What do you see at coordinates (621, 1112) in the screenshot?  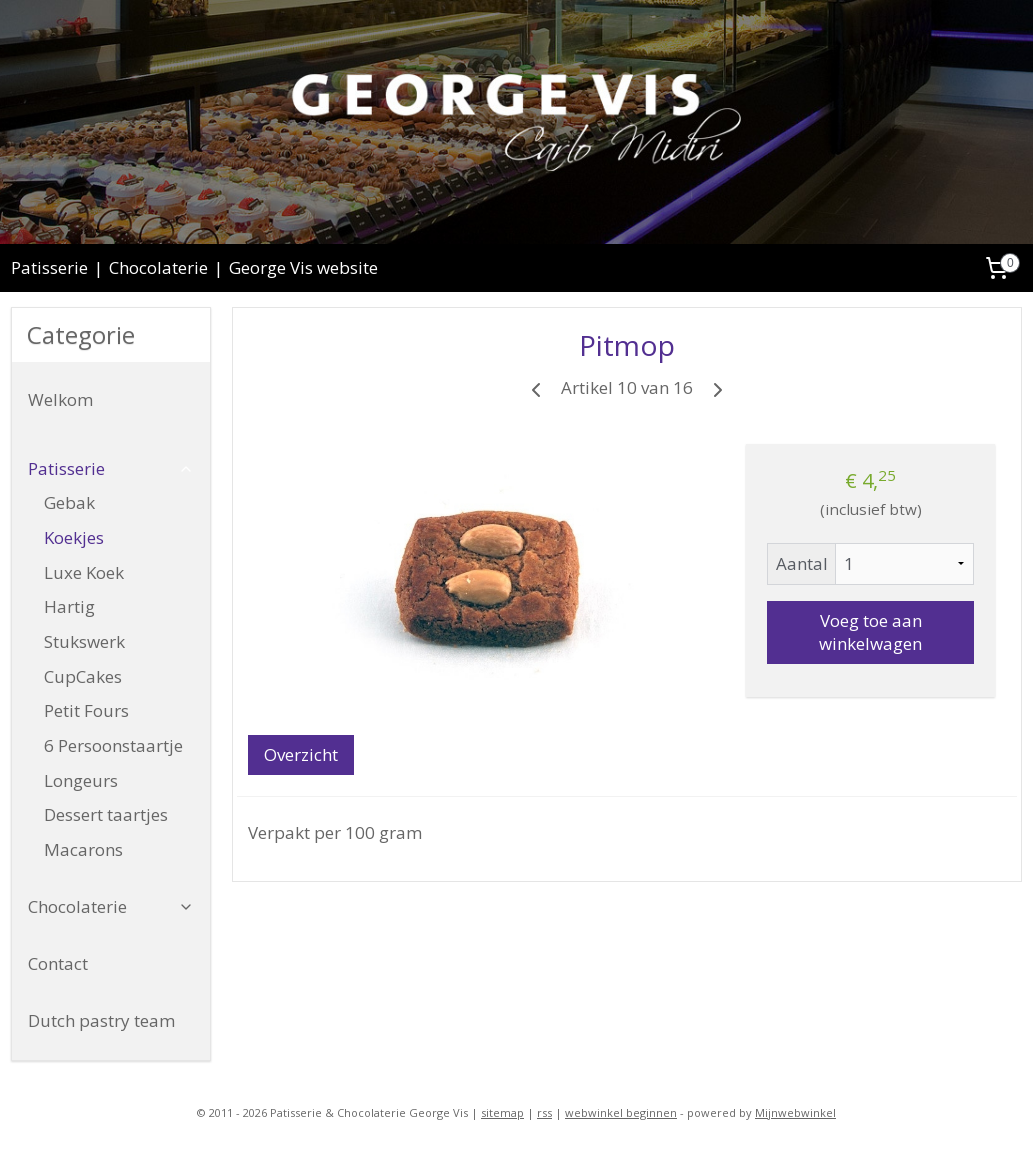 I see `webwinkel beginnen` at bounding box center [621, 1112].